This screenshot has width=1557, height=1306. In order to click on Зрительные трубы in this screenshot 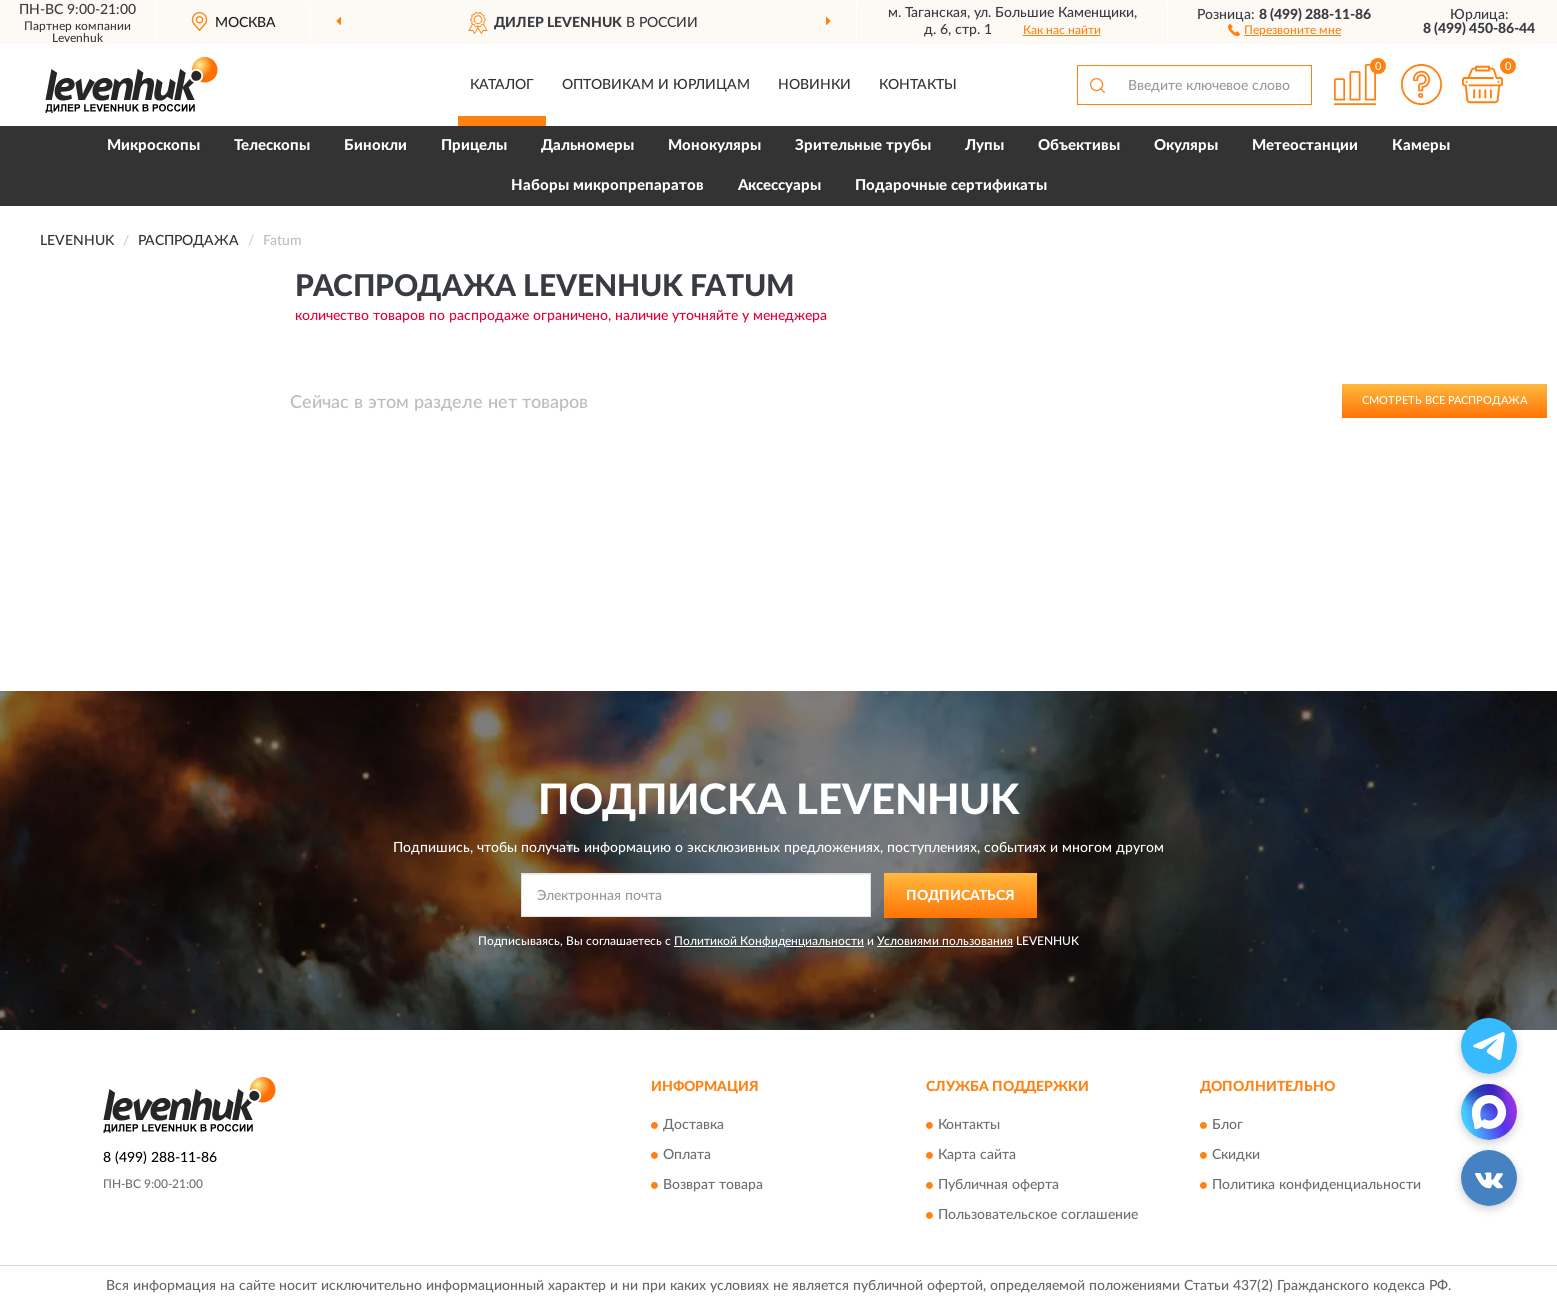, I will do `click(863, 145)`.